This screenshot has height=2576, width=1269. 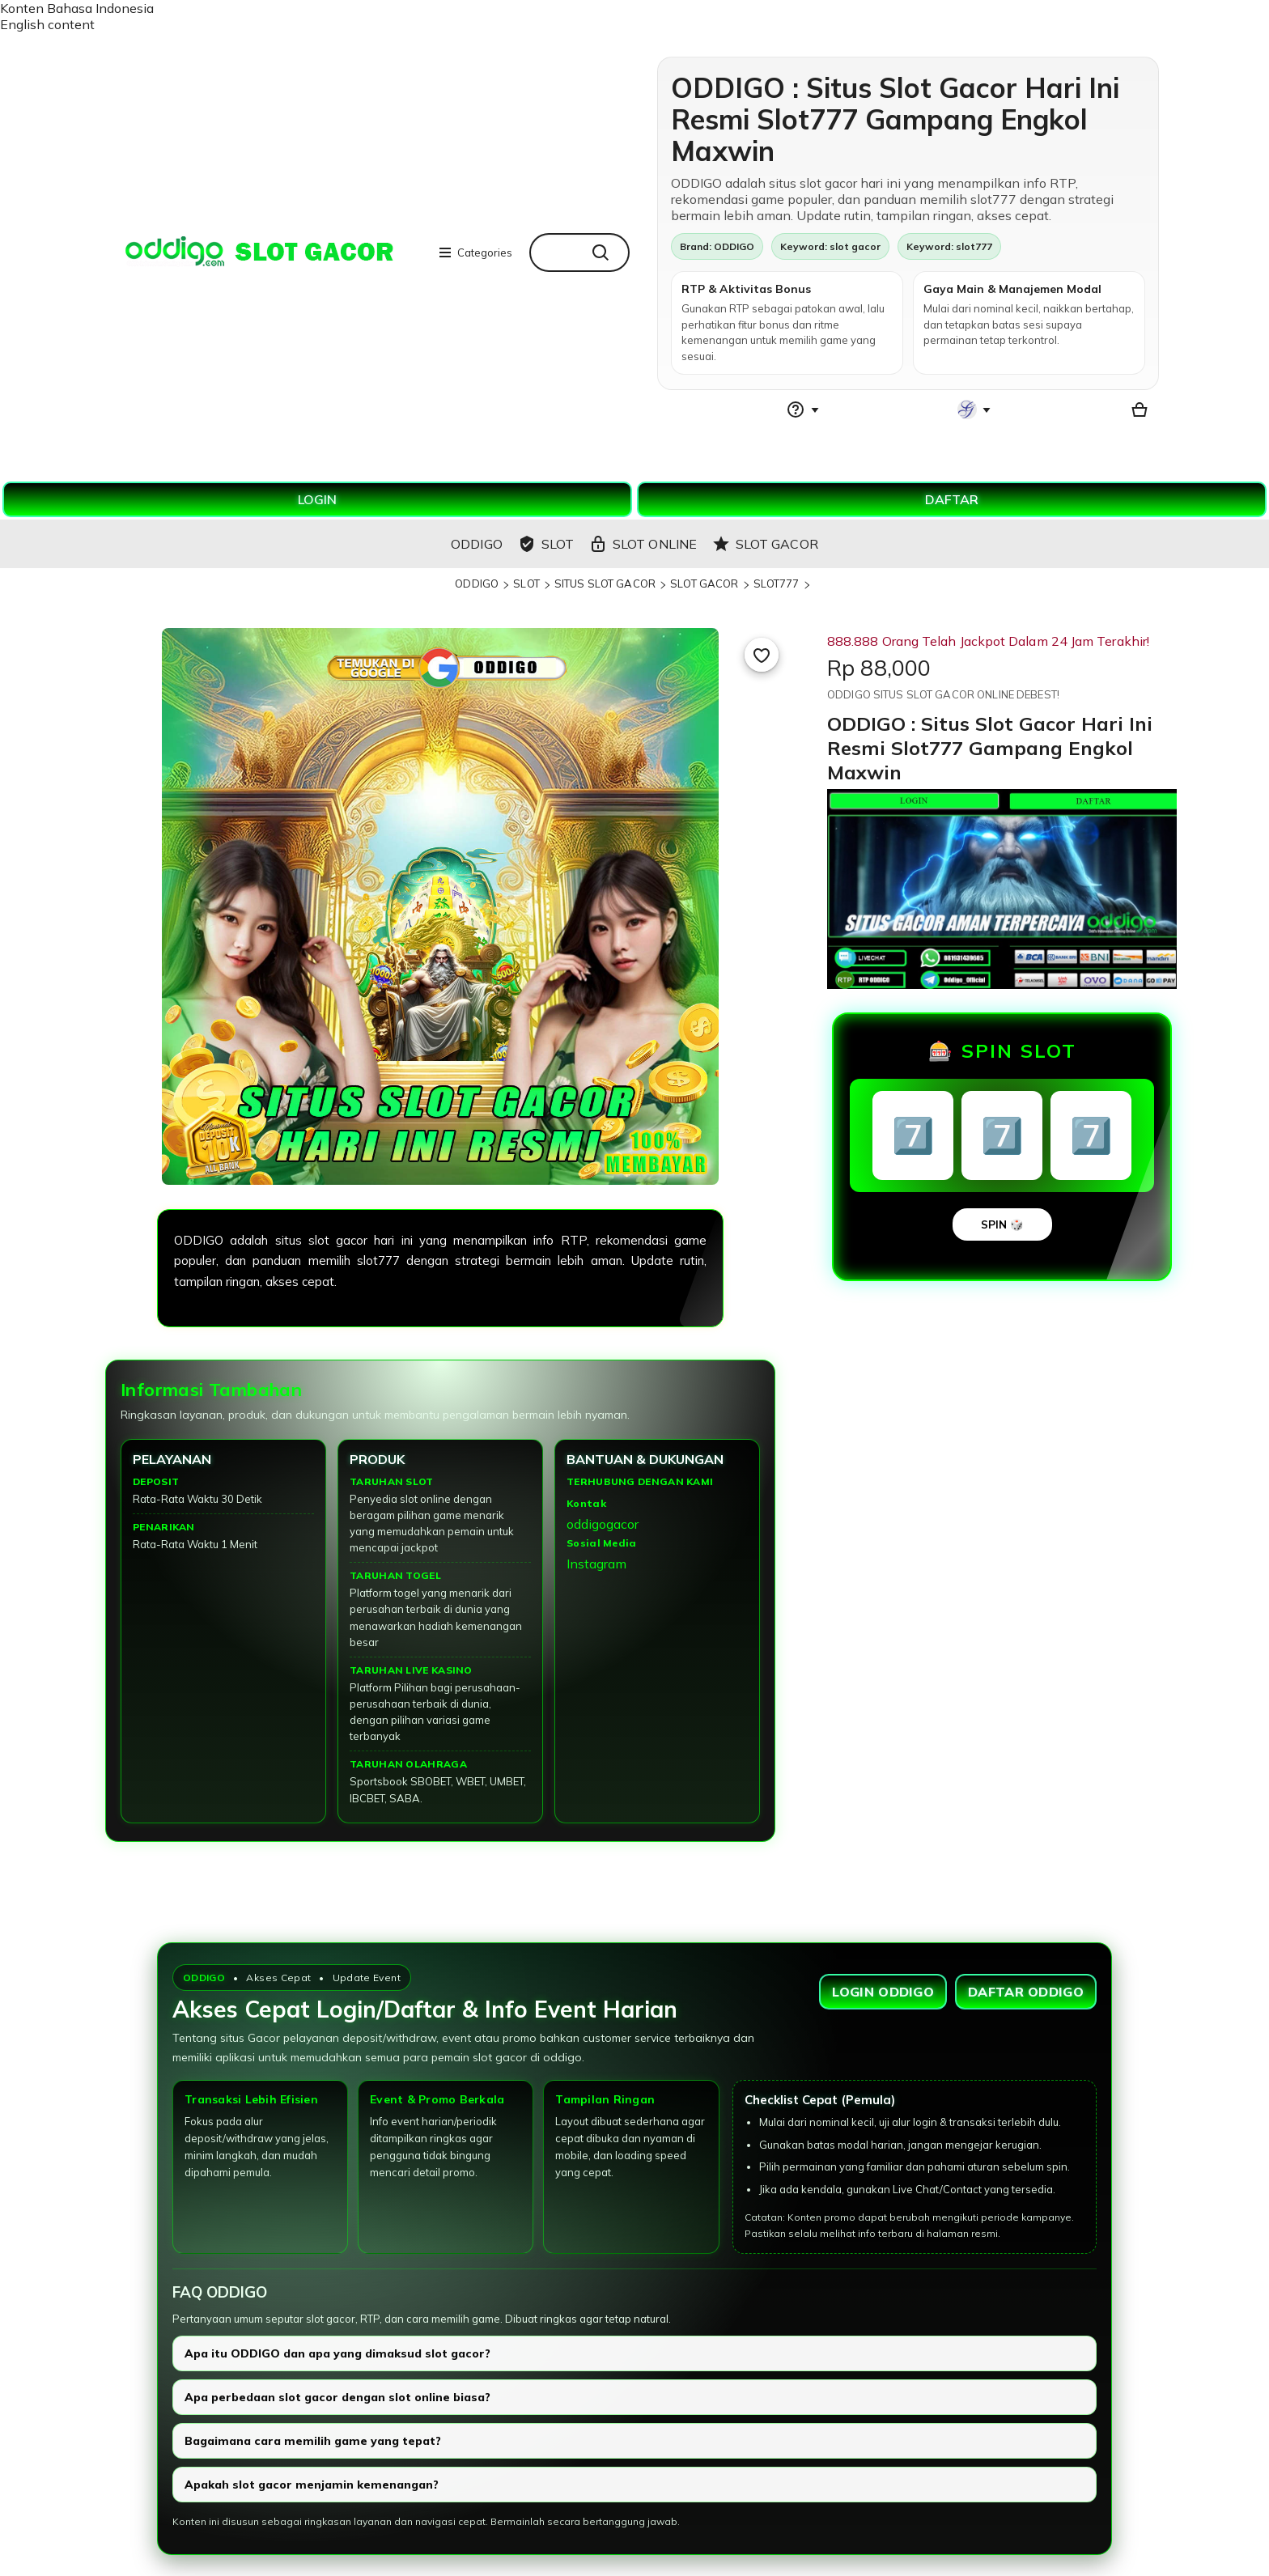 What do you see at coordinates (1139, 409) in the screenshot?
I see `[Basket with 0 items]` at bounding box center [1139, 409].